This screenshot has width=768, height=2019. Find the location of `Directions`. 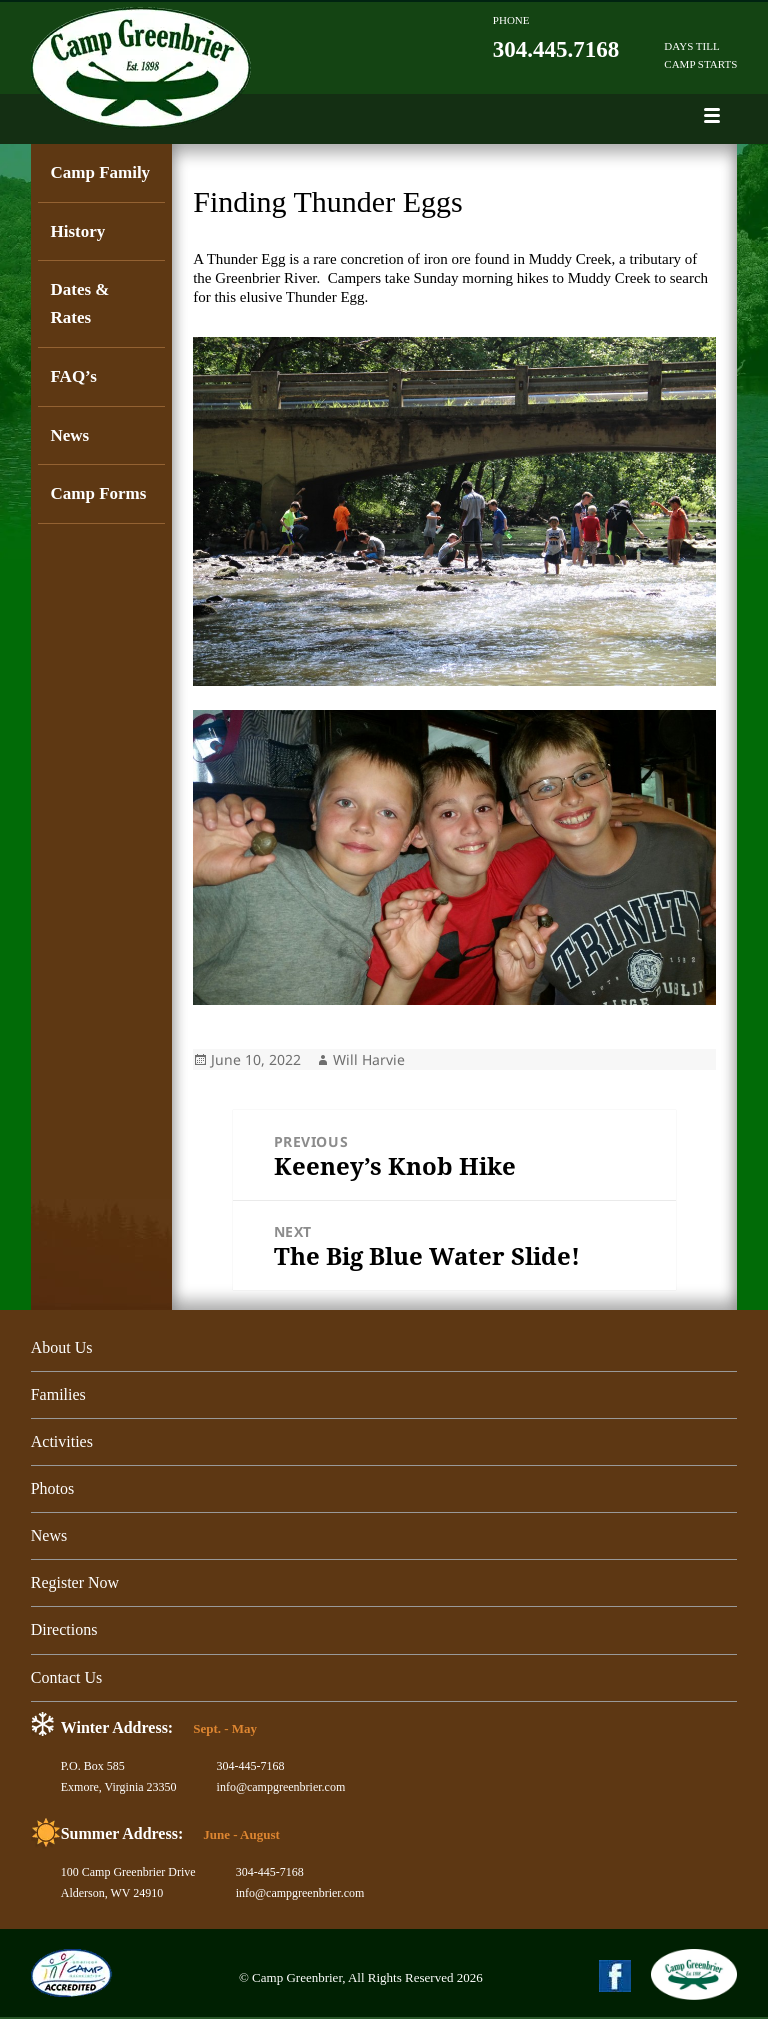

Directions is located at coordinates (64, 1631).